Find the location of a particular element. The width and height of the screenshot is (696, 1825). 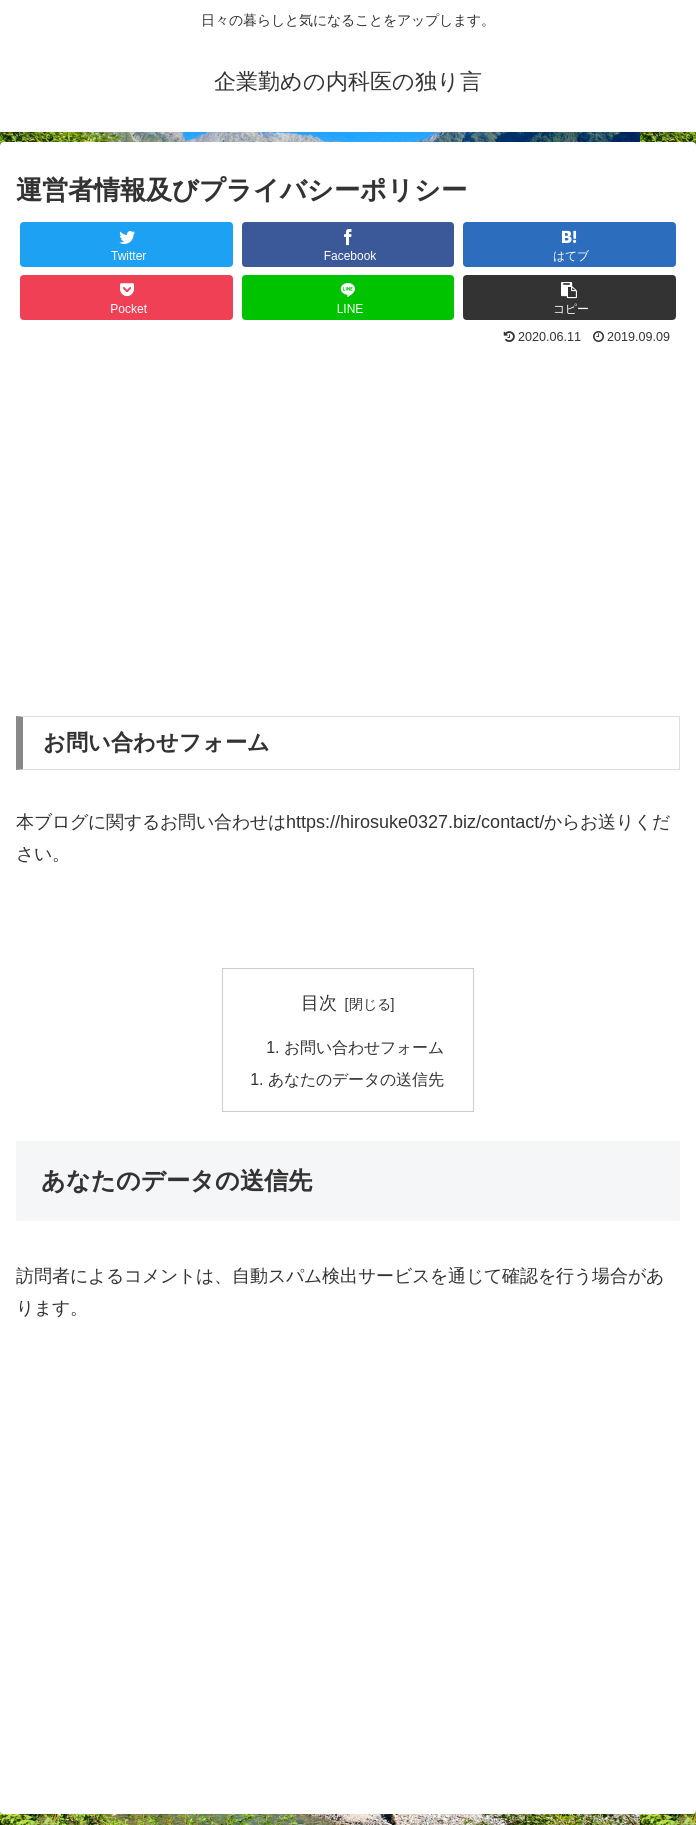

お問い合わせフォーム is located at coordinates (364, 1048).